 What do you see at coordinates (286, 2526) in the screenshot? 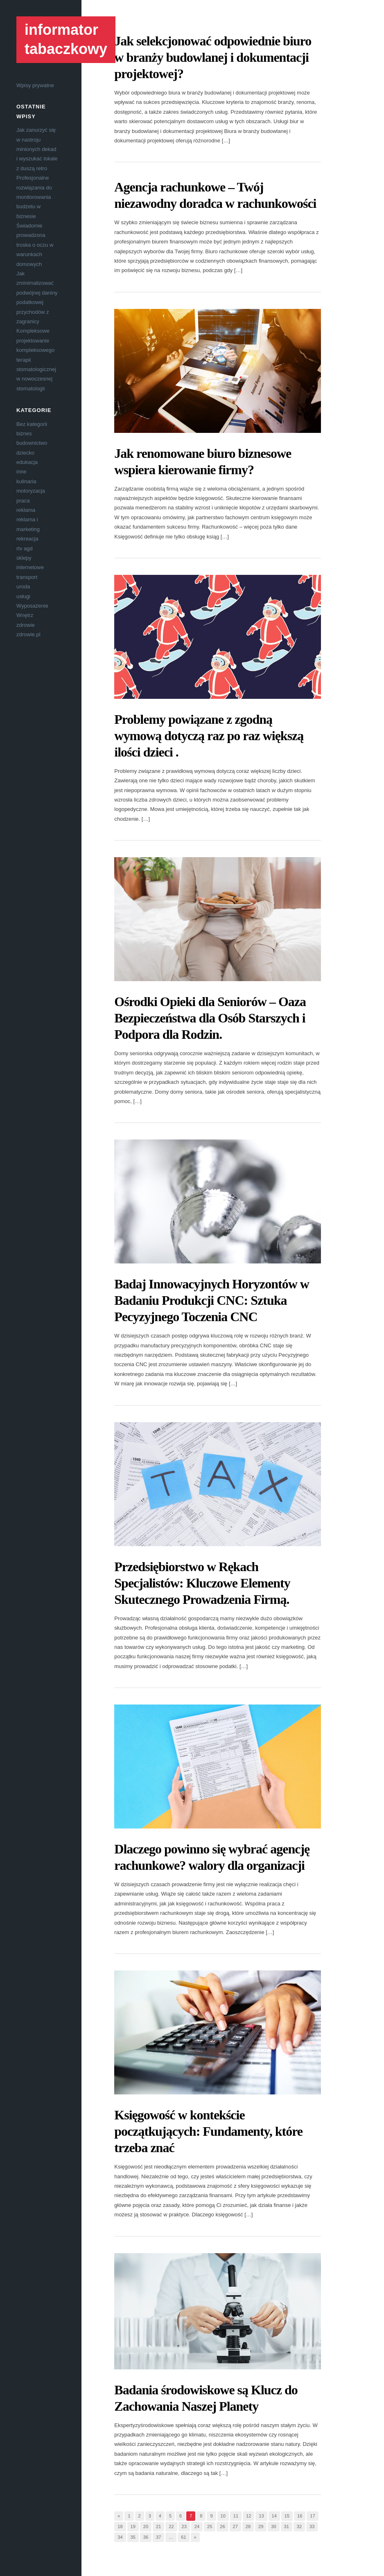
I see `31` at bounding box center [286, 2526].